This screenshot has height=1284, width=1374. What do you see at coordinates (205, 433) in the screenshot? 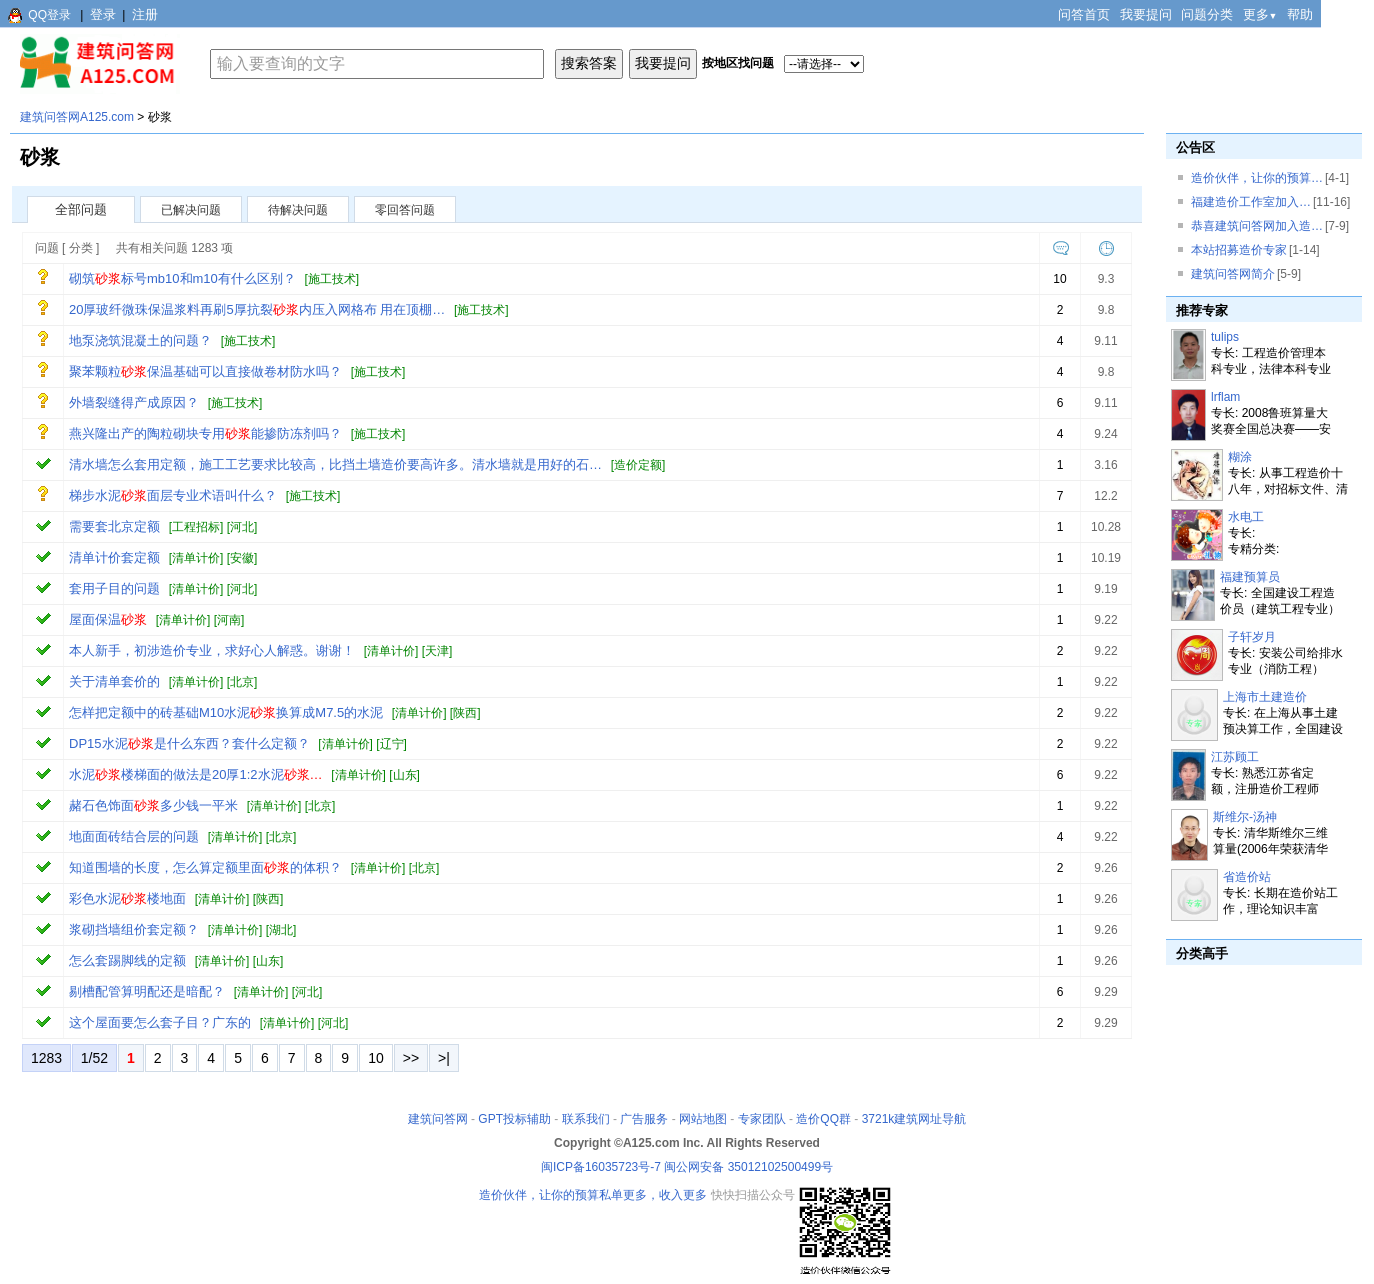
I see `燕兴隆出产的陶粒砌块专用能掺防冻剂吗？` at bounding box center [205, 433].